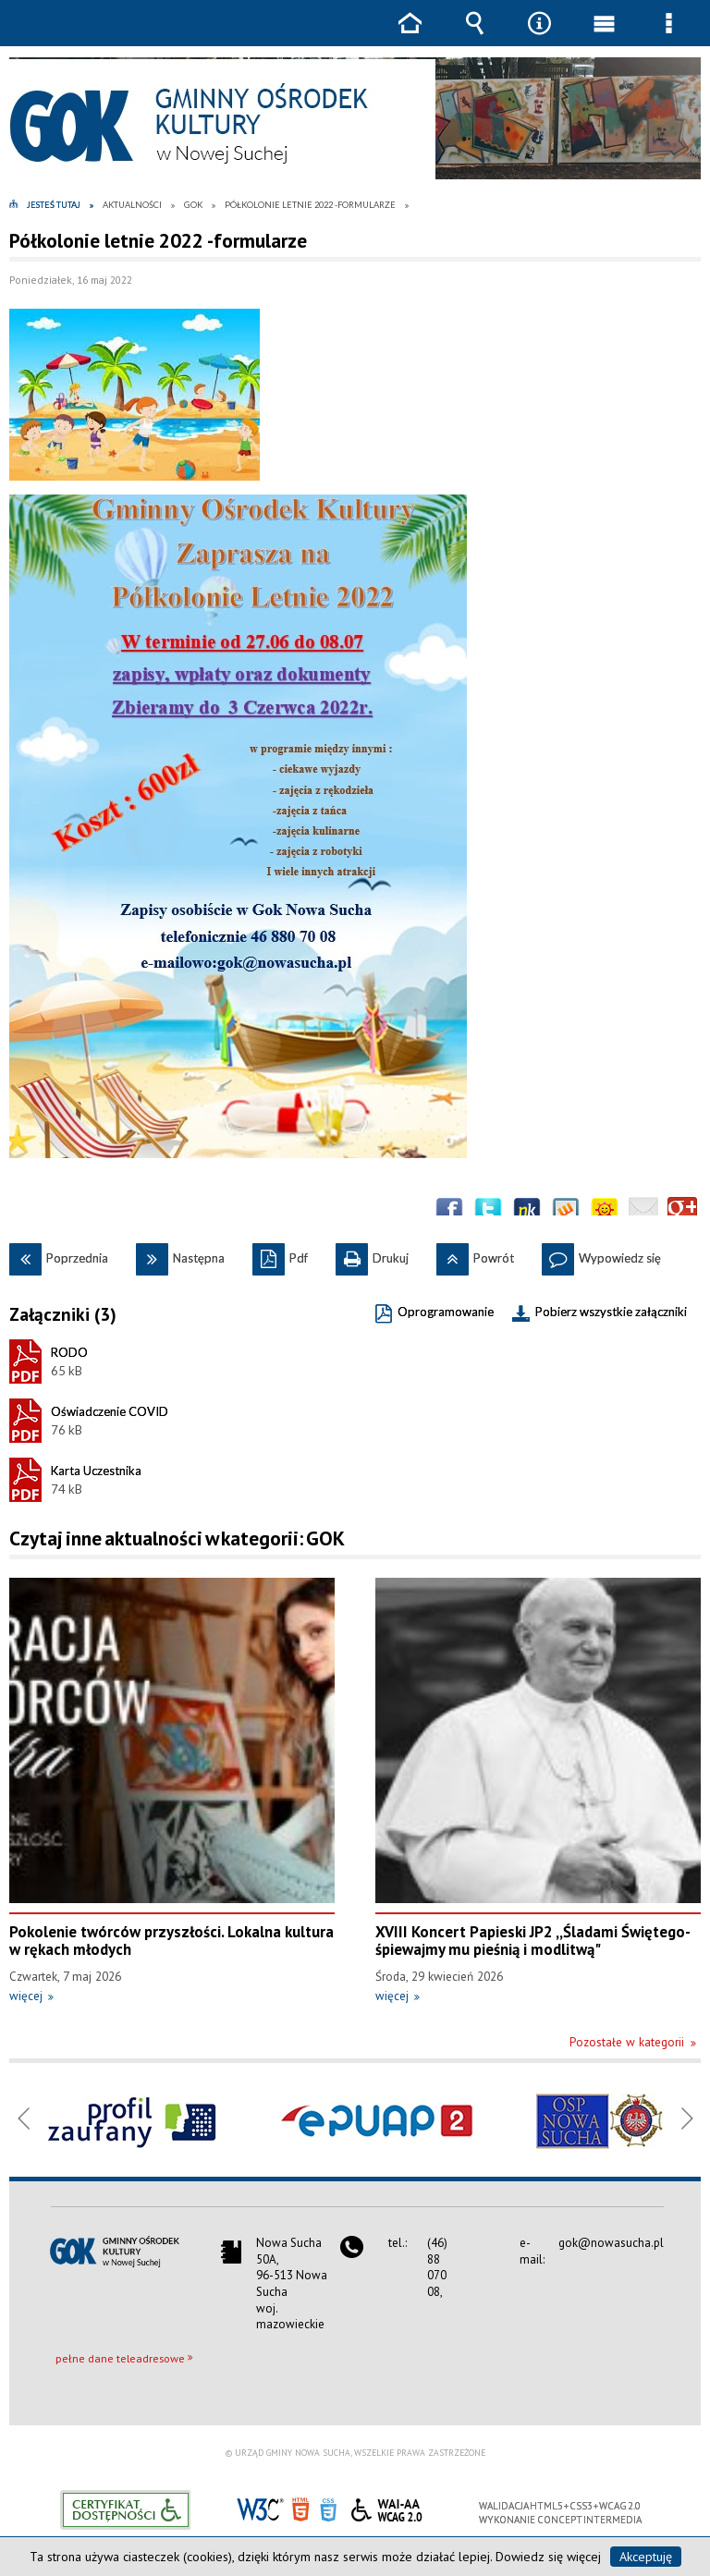 The width and height of the screenshot is (710, 2576). Describe the element at coordinates (280, 1254) in the screenshot. I see `Pdf` at that location.